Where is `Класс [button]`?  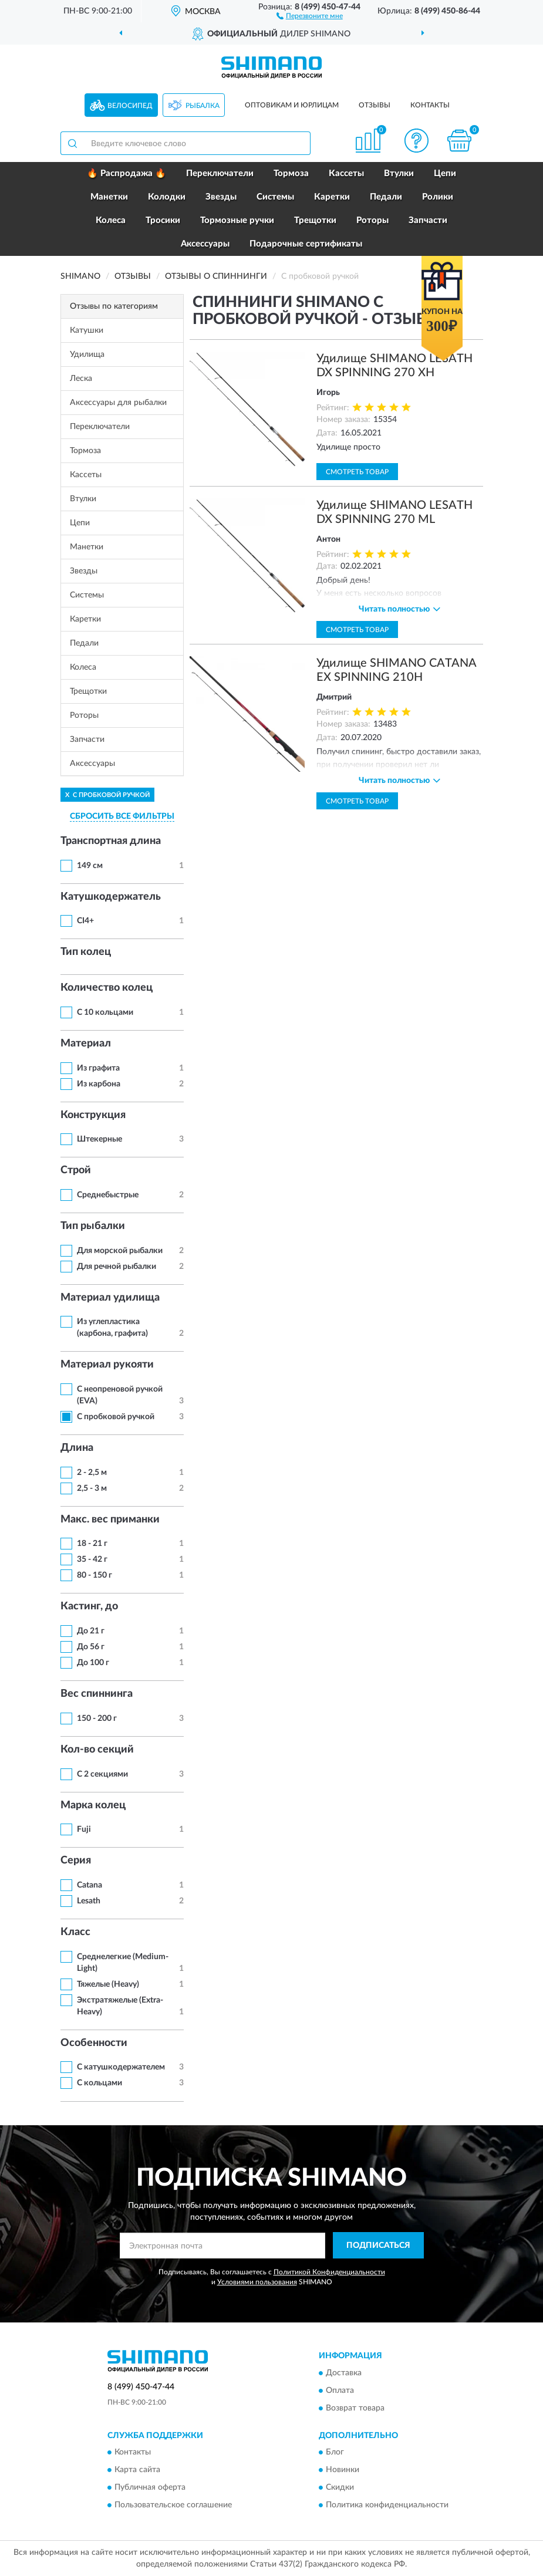
Класс [button] is located at coordinates (75, 1932).